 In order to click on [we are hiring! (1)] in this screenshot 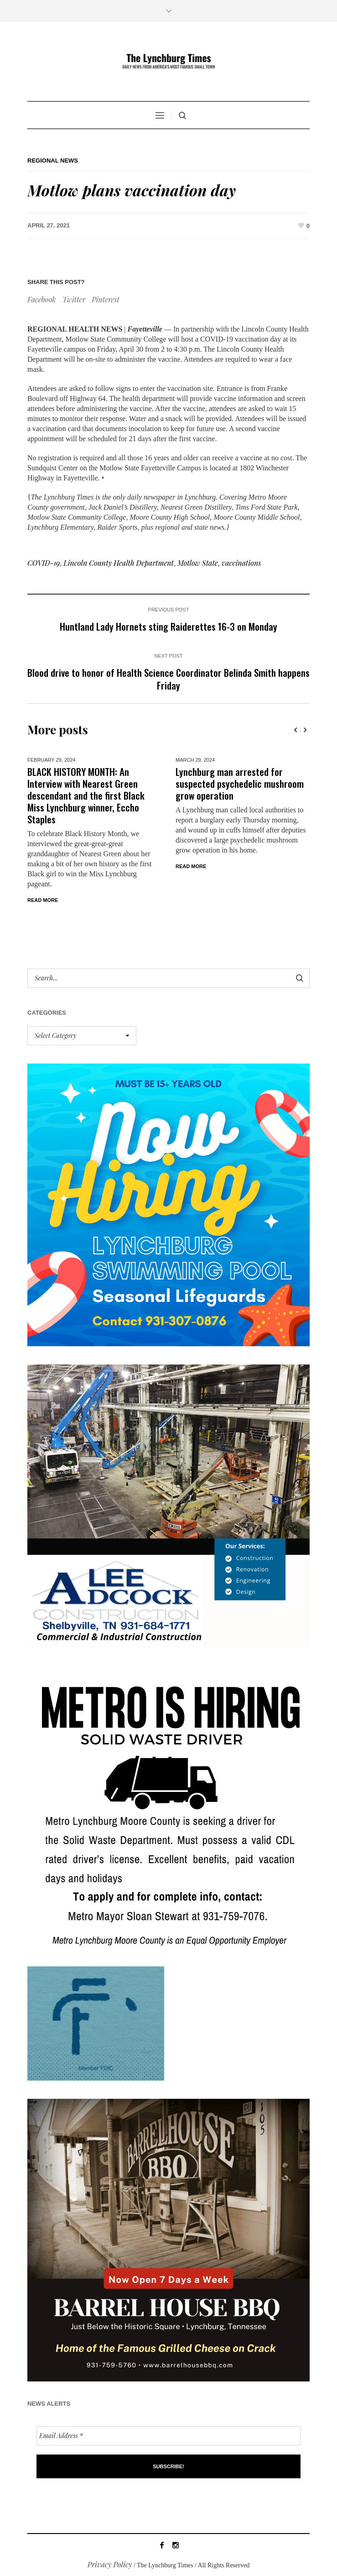, I will do `click(168, 1805)`.